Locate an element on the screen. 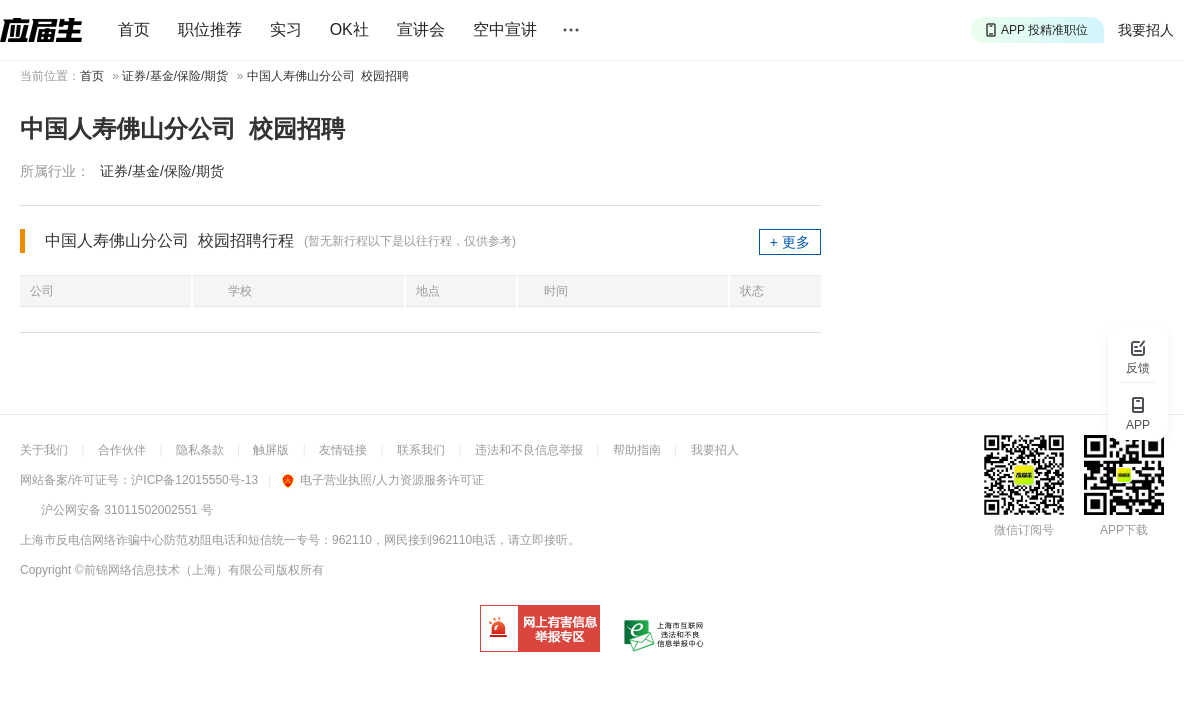 The image size is (1184, 720). 实习 is located at coordinates (286, 29).